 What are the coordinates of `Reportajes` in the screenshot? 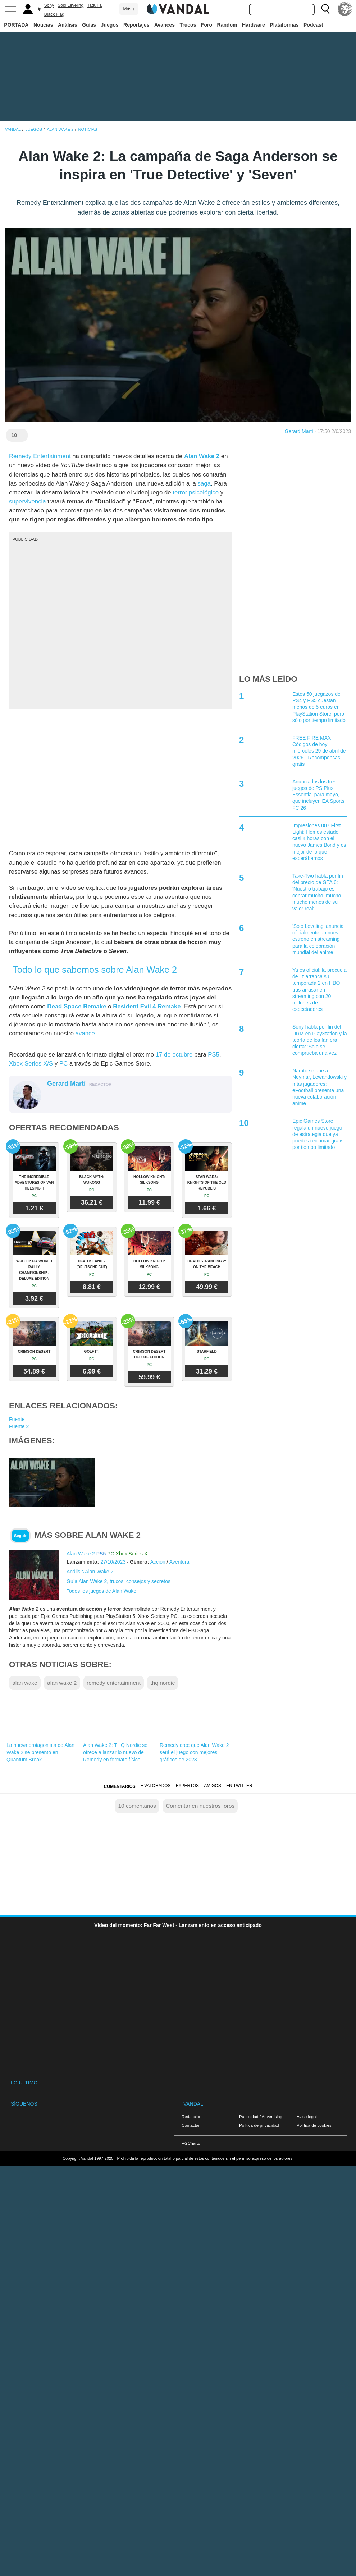 It's located at (136, 25).